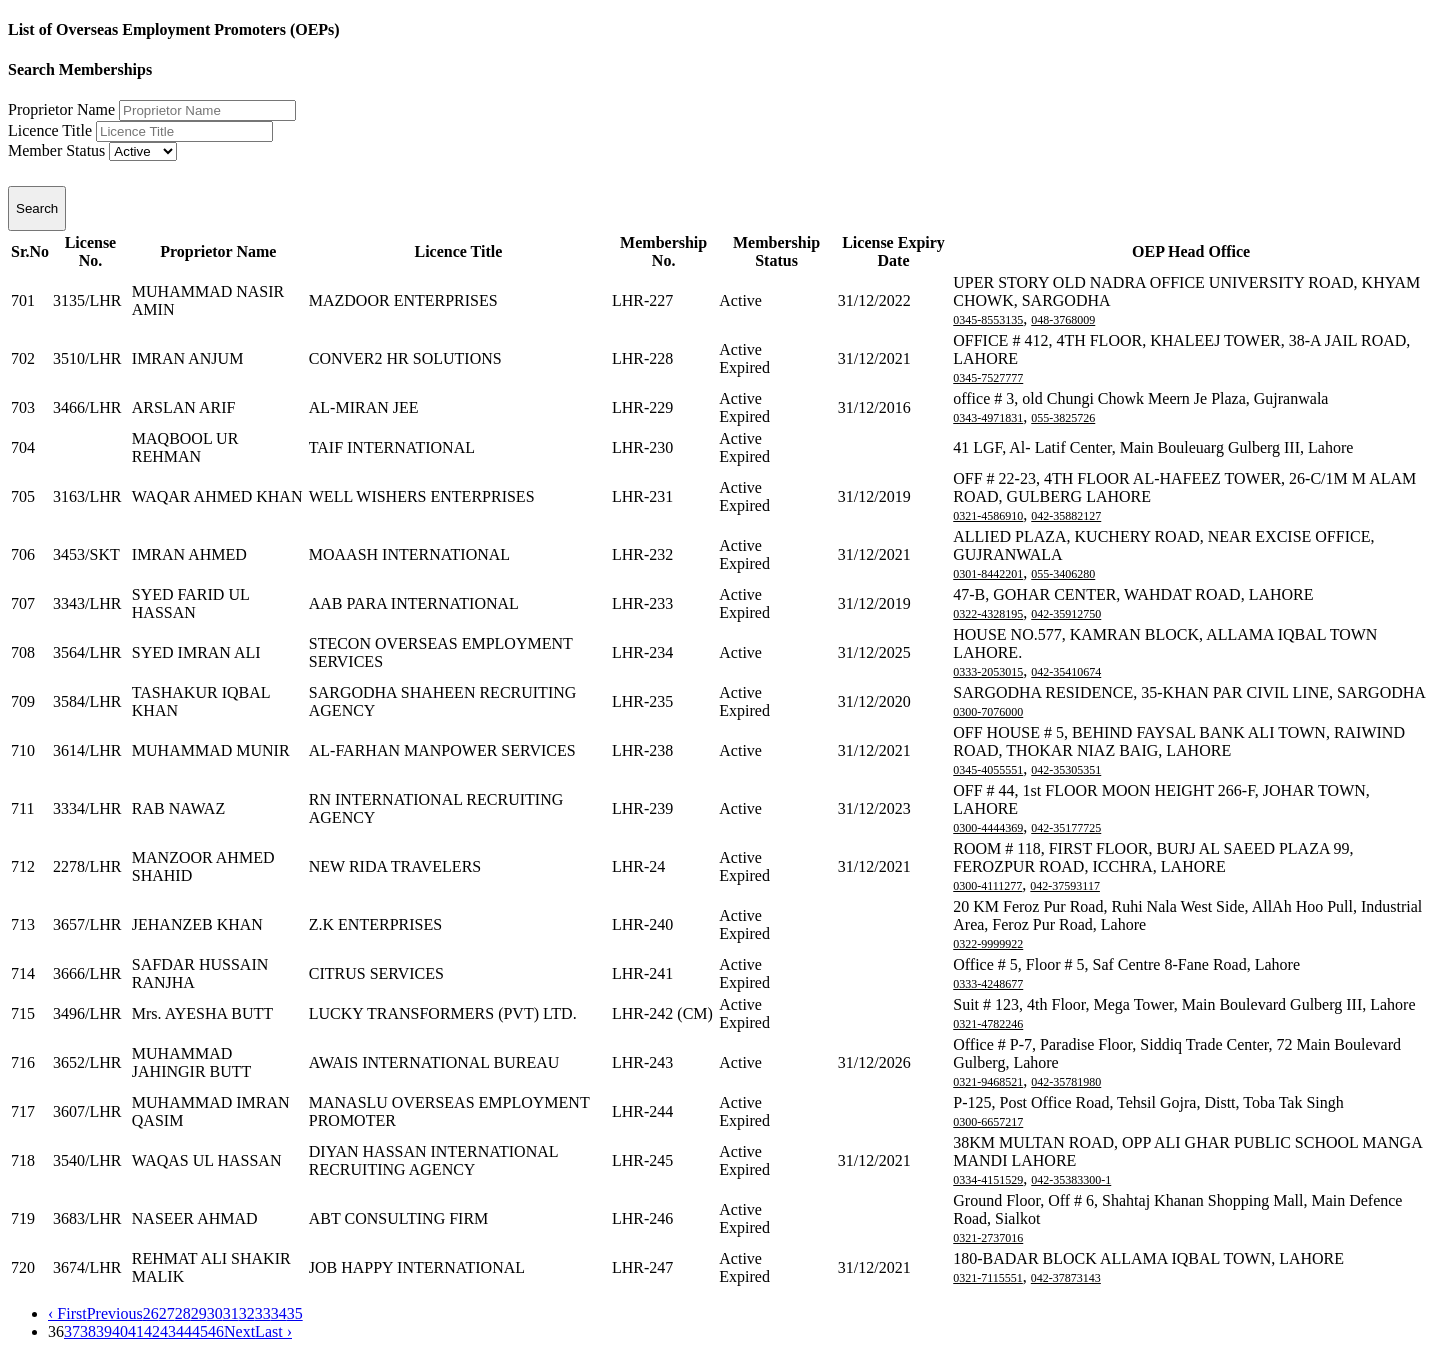 The height and width of the screenshot is (1357, 1440). What do you see at coordinates (988, 672) in the screenshot?
I see `0333-2053015` at bounding box center [988, 672].